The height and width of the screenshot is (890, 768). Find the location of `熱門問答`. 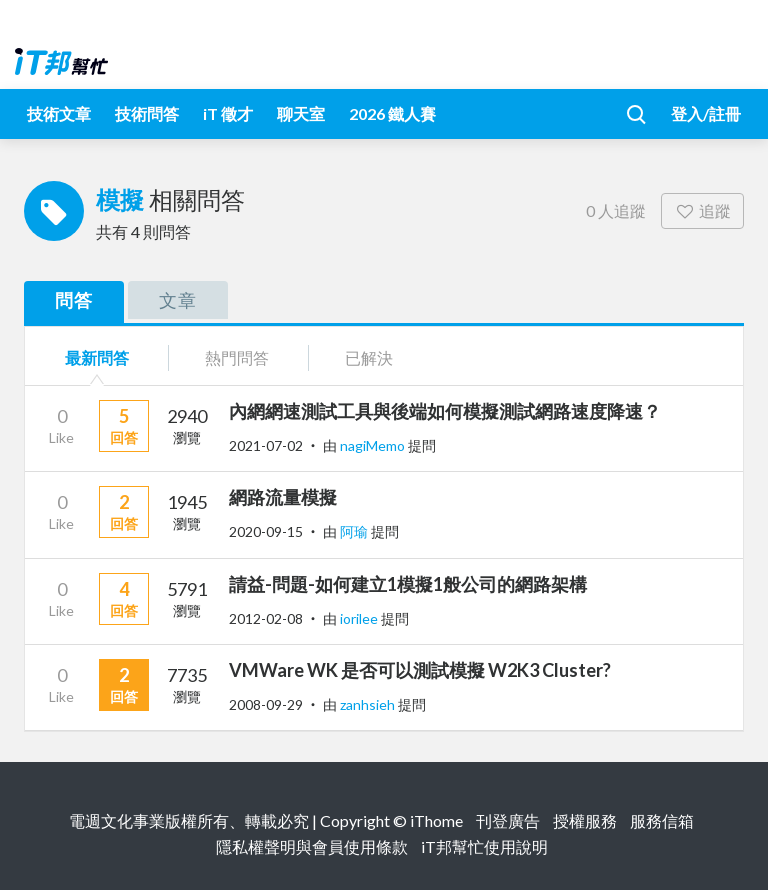

熱門問答 is located at coordinates (237, 357).